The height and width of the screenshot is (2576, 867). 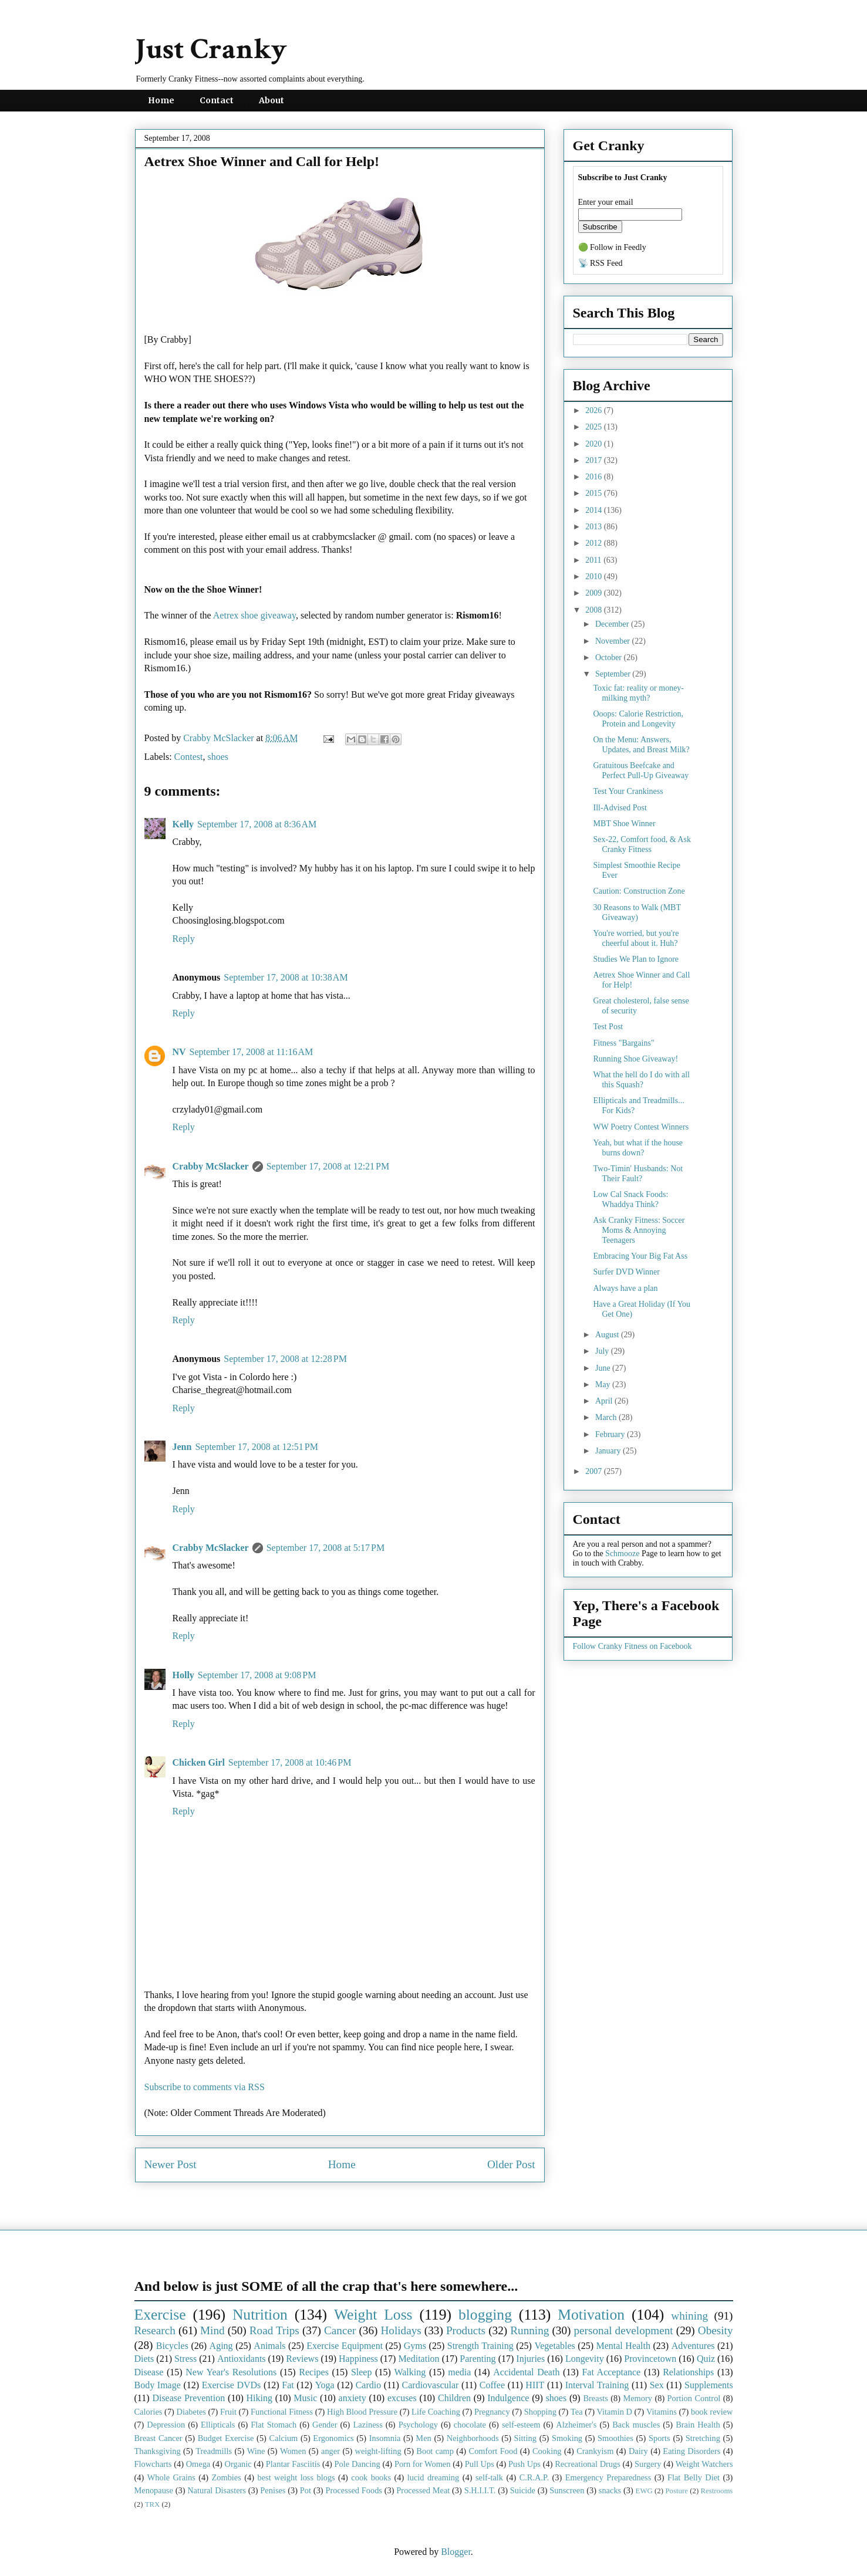 I want to click on Thanksgiving, so click(x=157, y=2451).